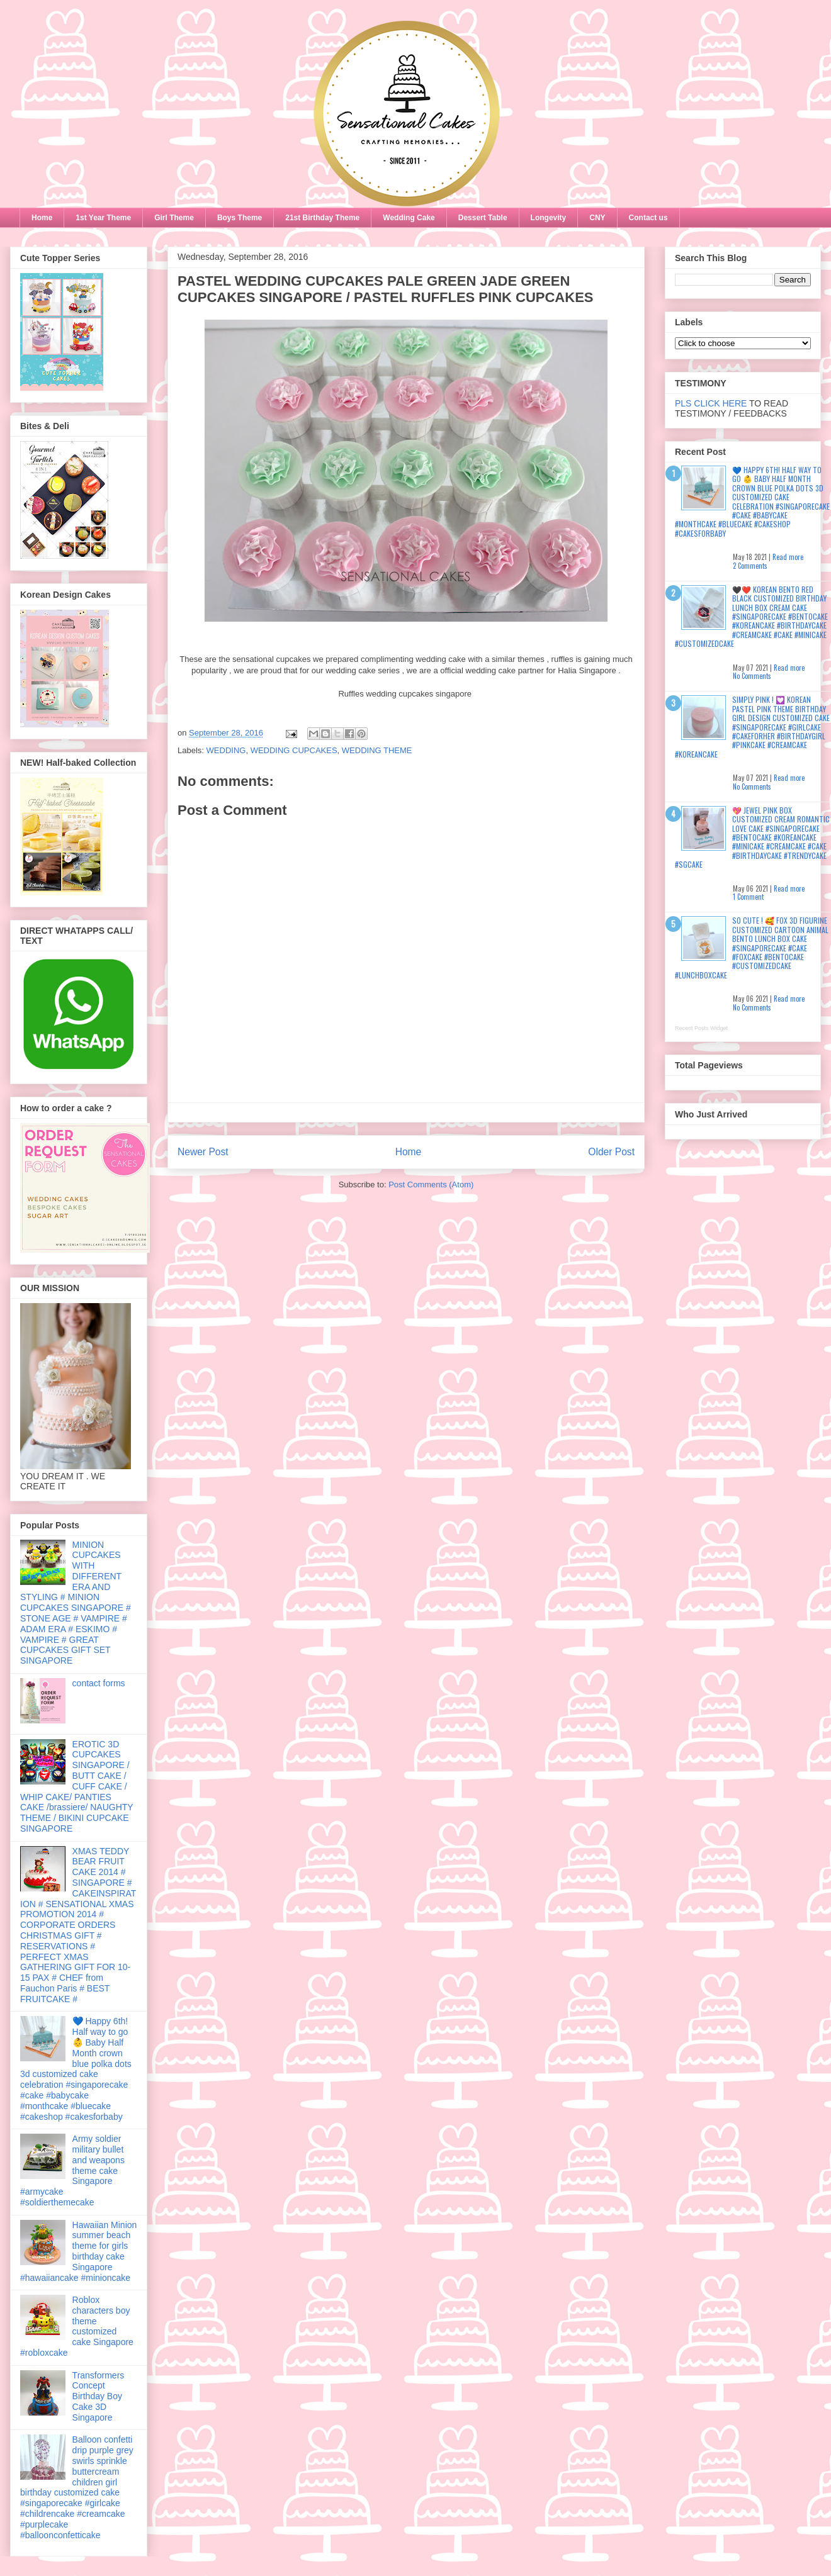 This screenshot has width=831, height=2576. What do you see at coordinates (408, 217) in the screenshot?
I see `Wedding Cake` at bounding box center [408, 217].